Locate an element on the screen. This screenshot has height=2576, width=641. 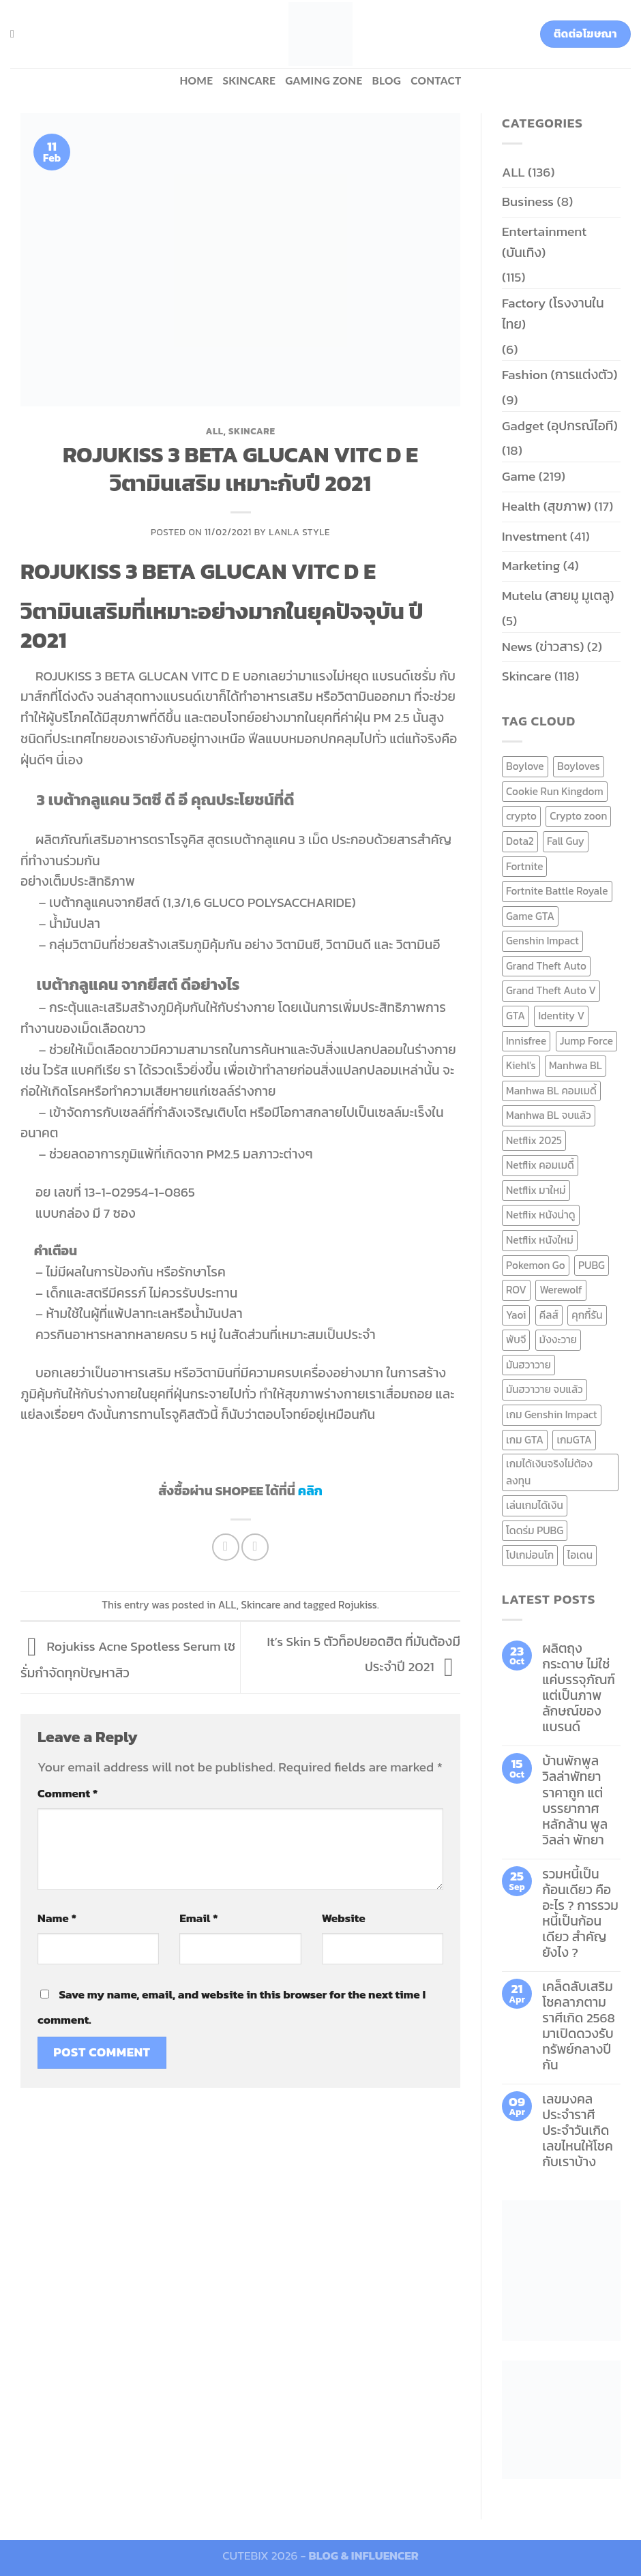
Mutelu (สายมู มูเตลู) is located at coordinates (558, 595).